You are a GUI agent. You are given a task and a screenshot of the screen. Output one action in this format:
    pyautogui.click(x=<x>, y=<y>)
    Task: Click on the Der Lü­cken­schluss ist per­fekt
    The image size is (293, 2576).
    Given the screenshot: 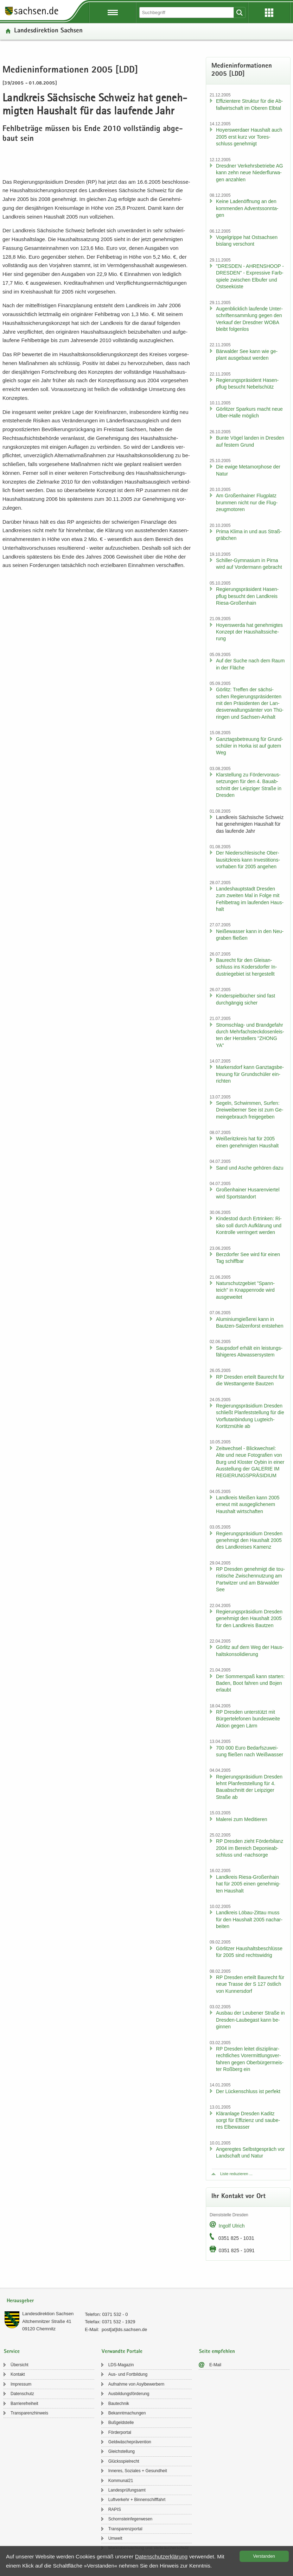 What is the action you would take?
    pyautogui.click(x=248, y=2091)
    